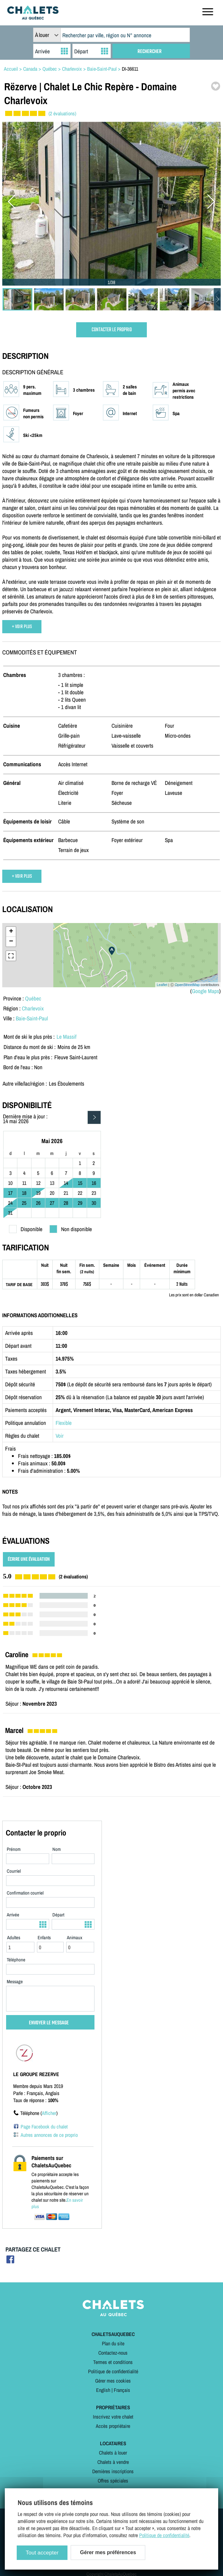 The image size is (223, 2576). What do you see at coordinates (44, 2126) in the screenshot?
I see `Page Facebook du chalet` at bounding box center [44, 2126].